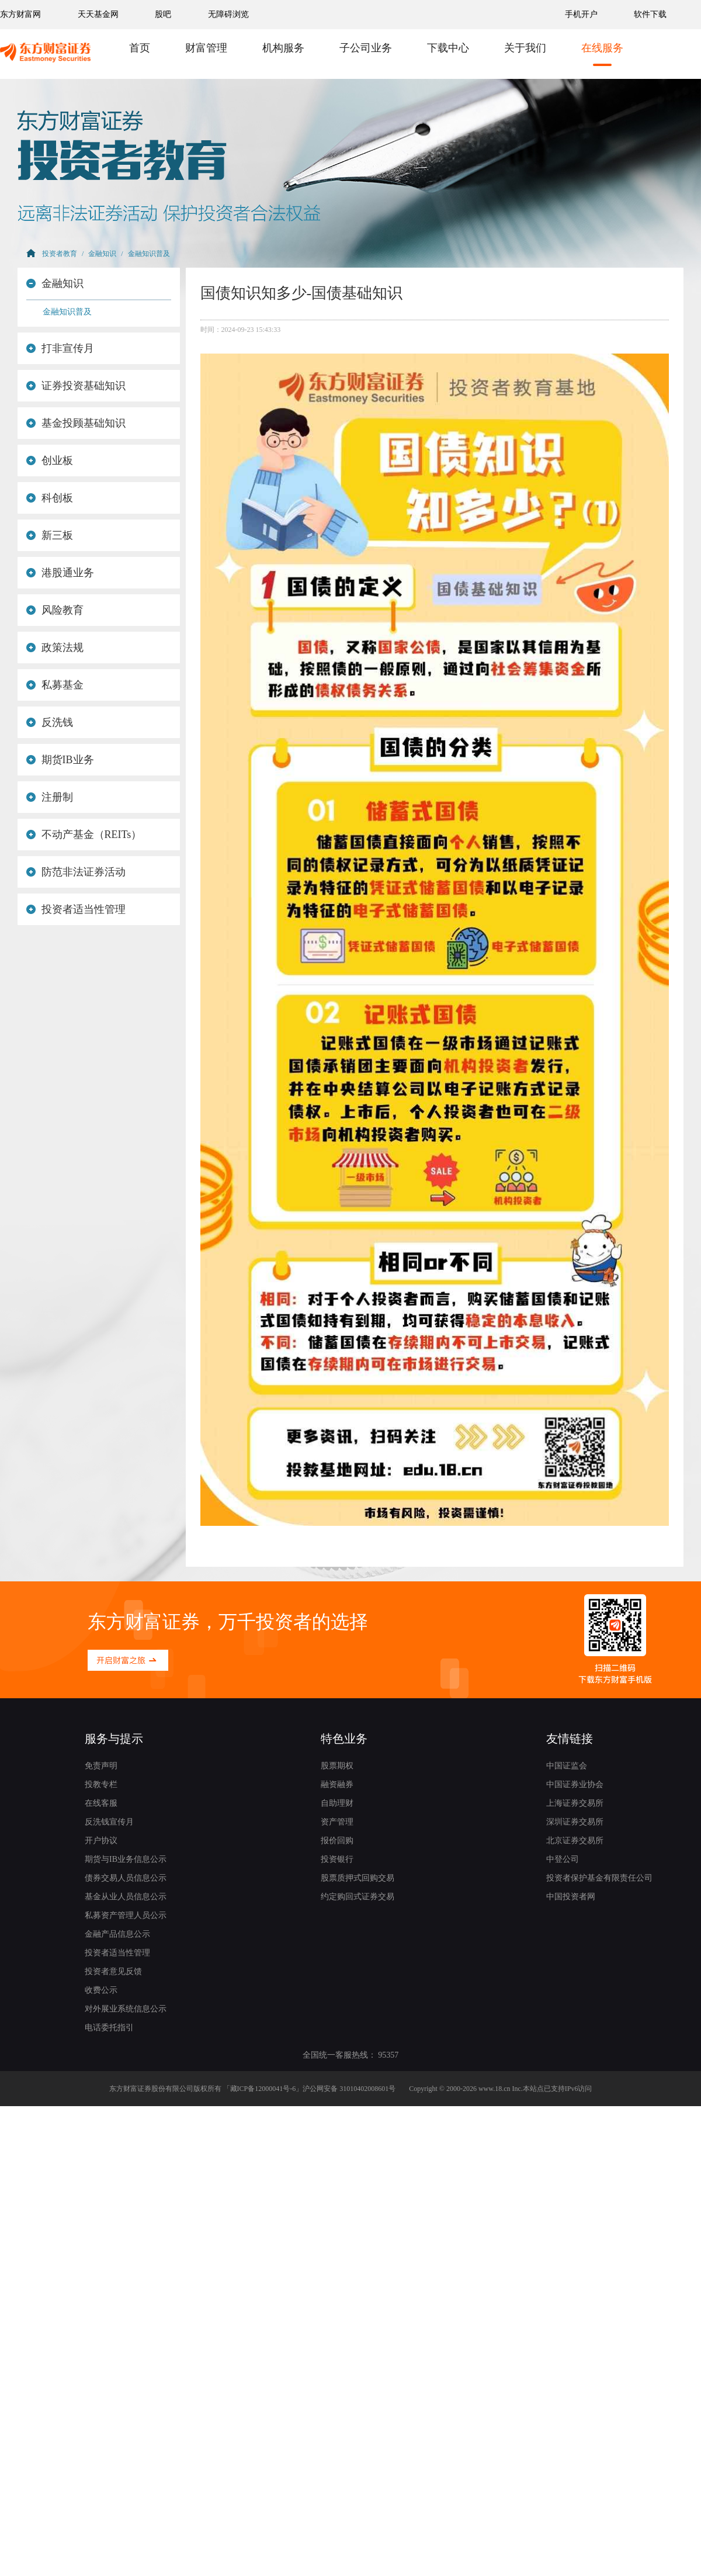 The width and height of the screenshot is (701, 2576). Describe the element at coordinates (55, 685) in the screenshot. I see `私募基金` at that location.